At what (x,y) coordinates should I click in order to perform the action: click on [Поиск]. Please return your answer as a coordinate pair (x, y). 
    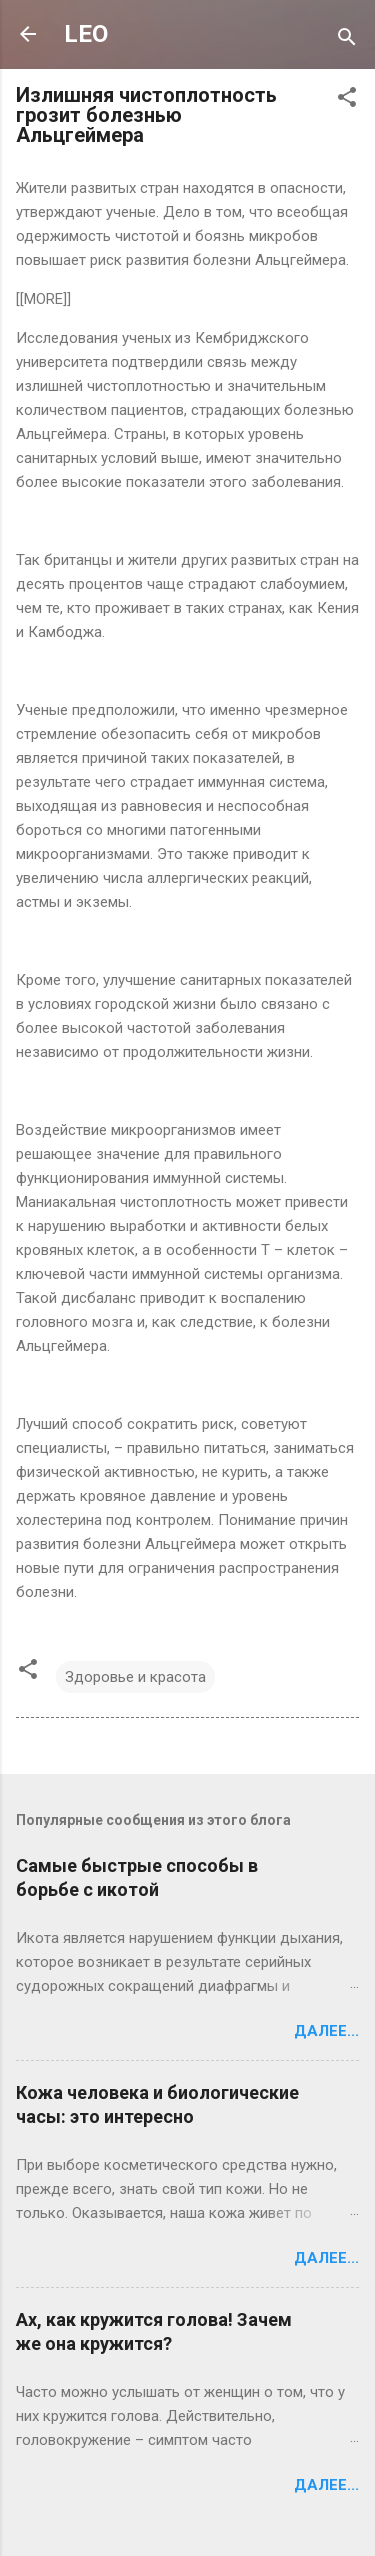
    Looking at the image, I should click on (347, 40).